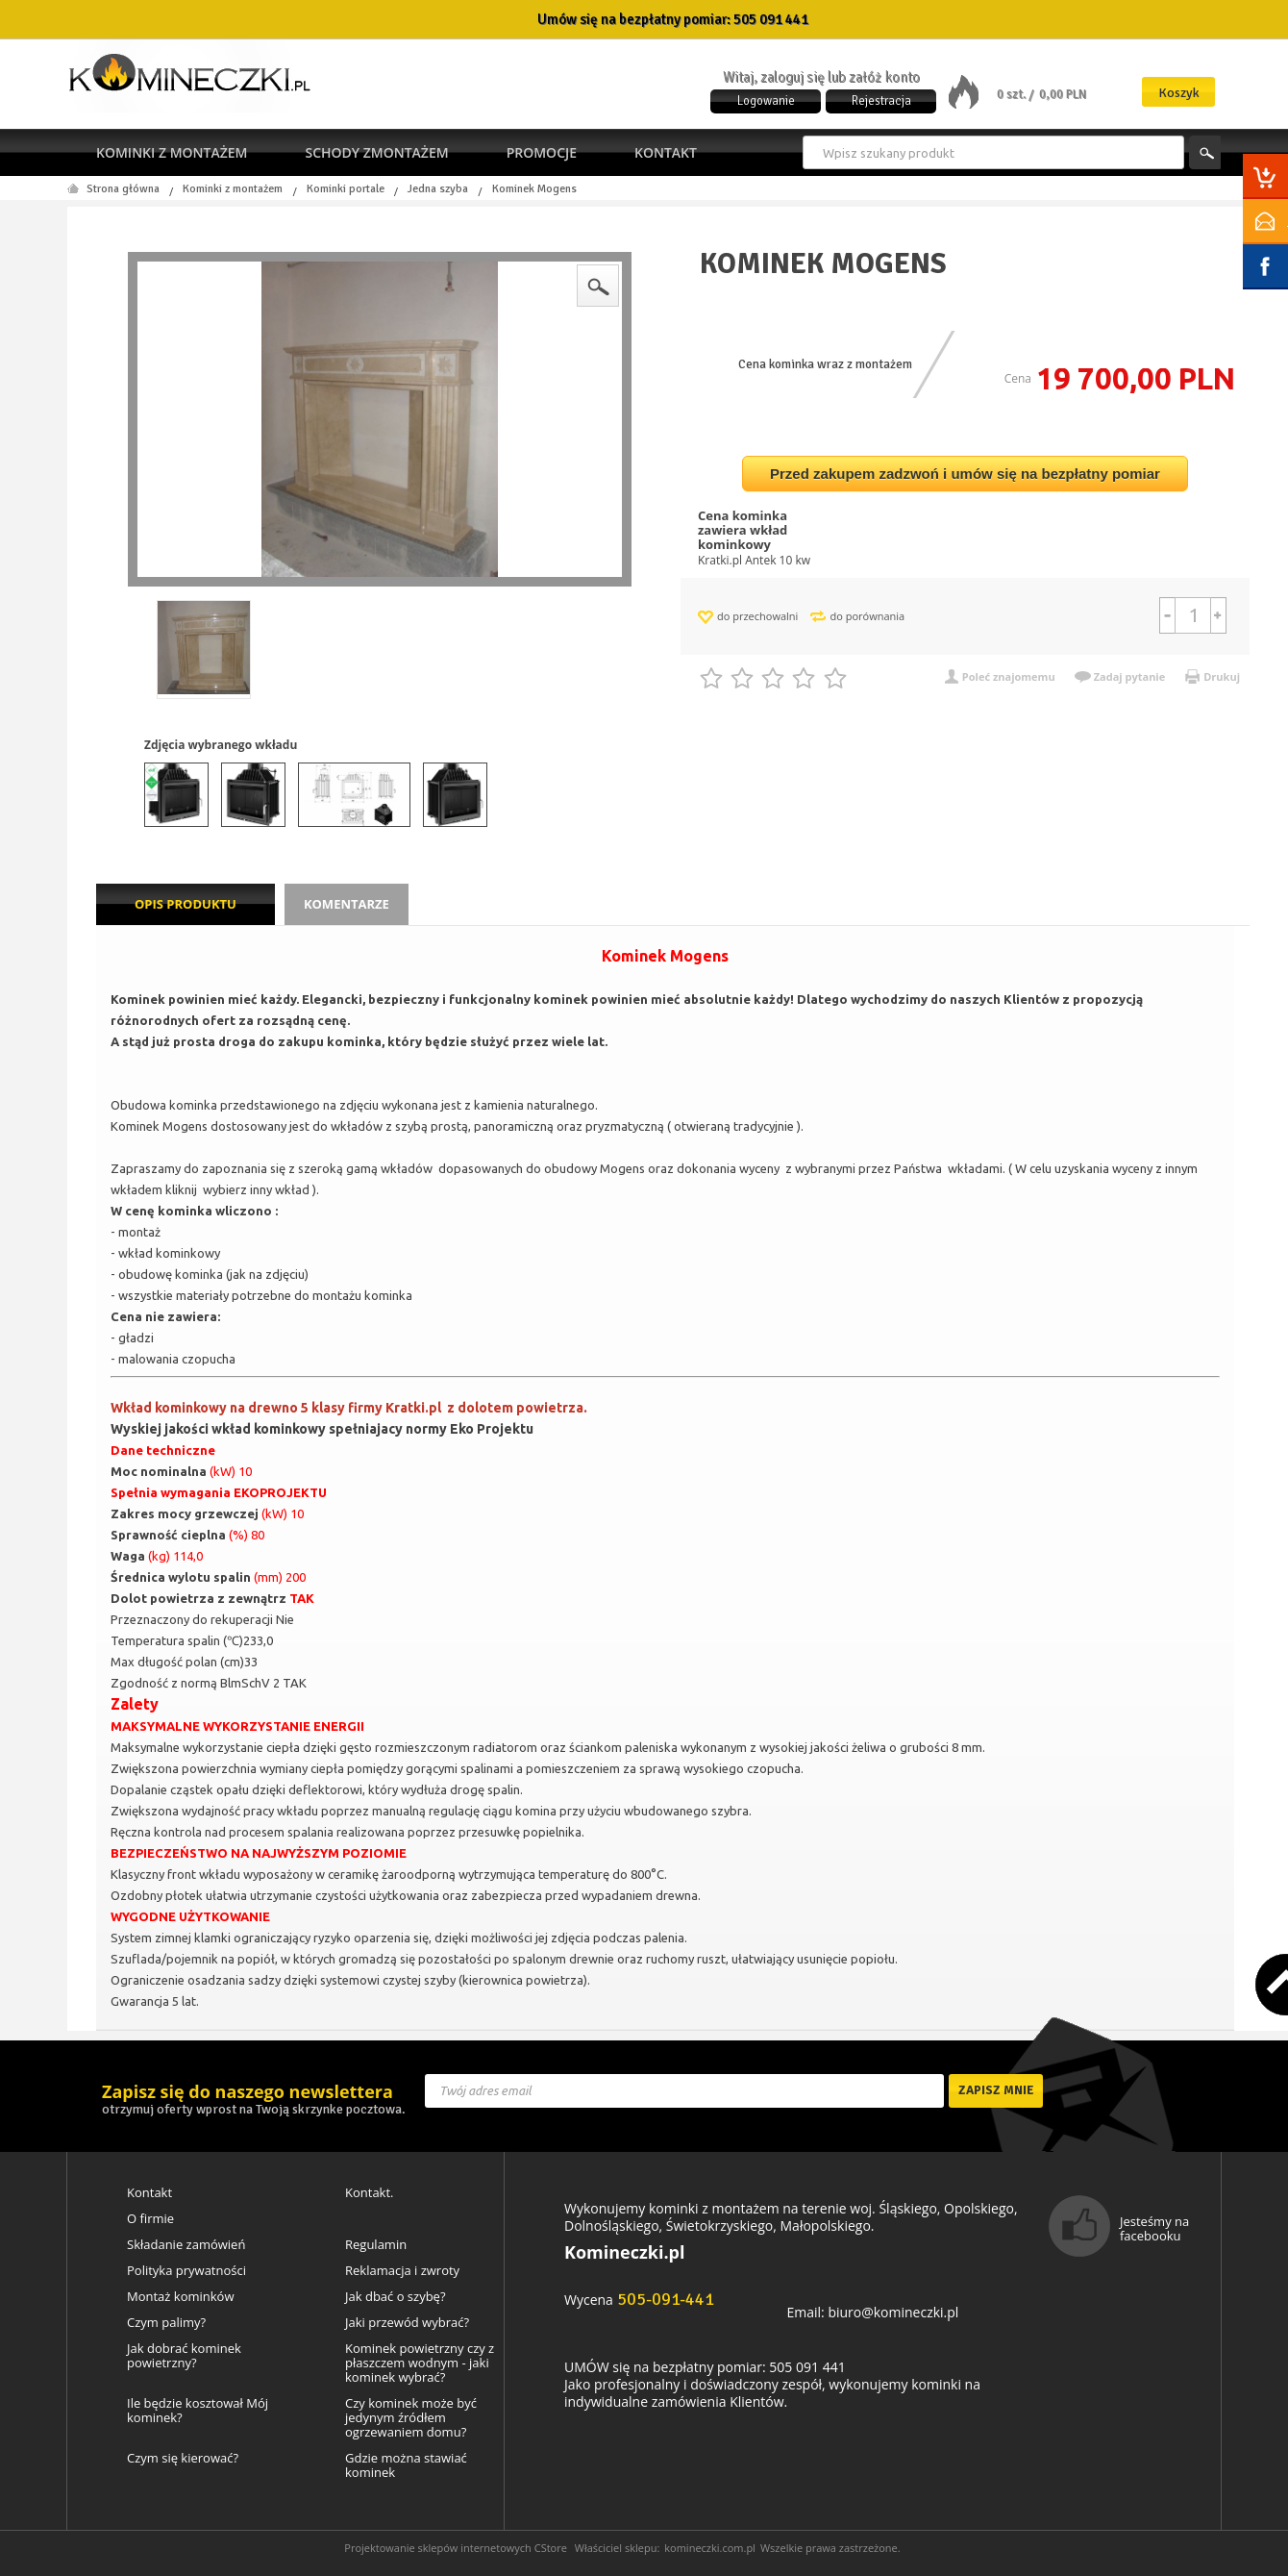 This screenshot has width=1288, height=2576. I want to click on Strona główna, so click(123, 189).